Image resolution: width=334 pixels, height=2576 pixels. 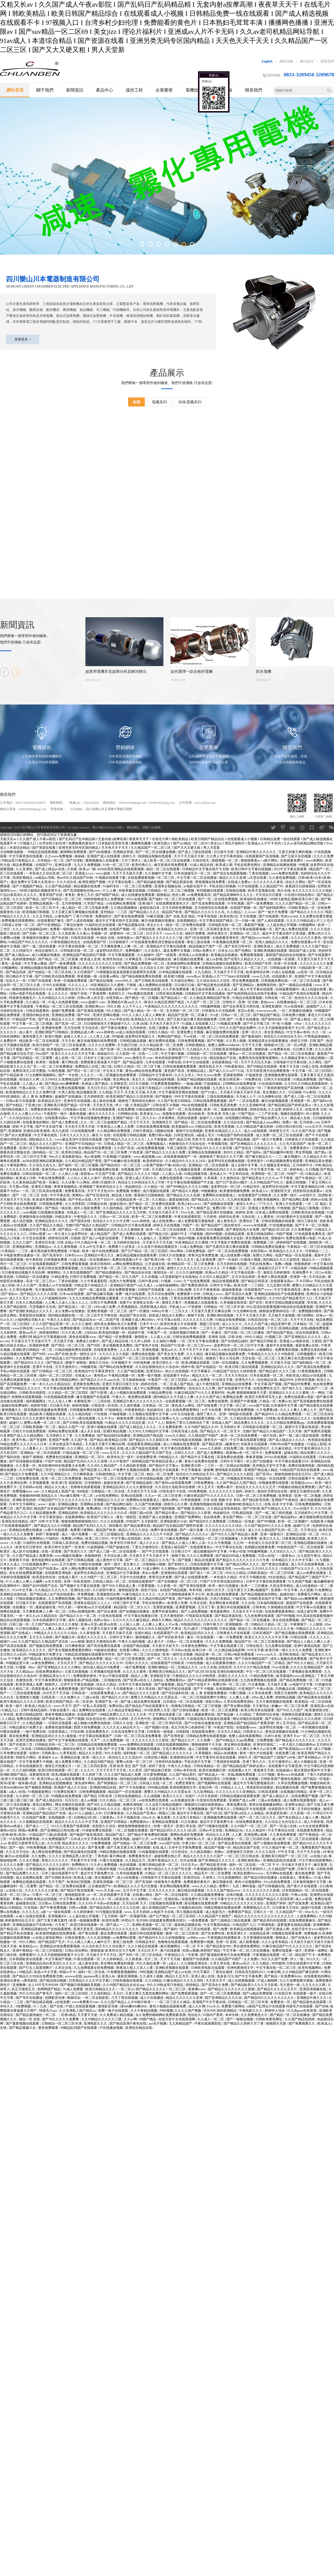 I want to click on 国产人成免费视频, so click(x=195, y=1611).